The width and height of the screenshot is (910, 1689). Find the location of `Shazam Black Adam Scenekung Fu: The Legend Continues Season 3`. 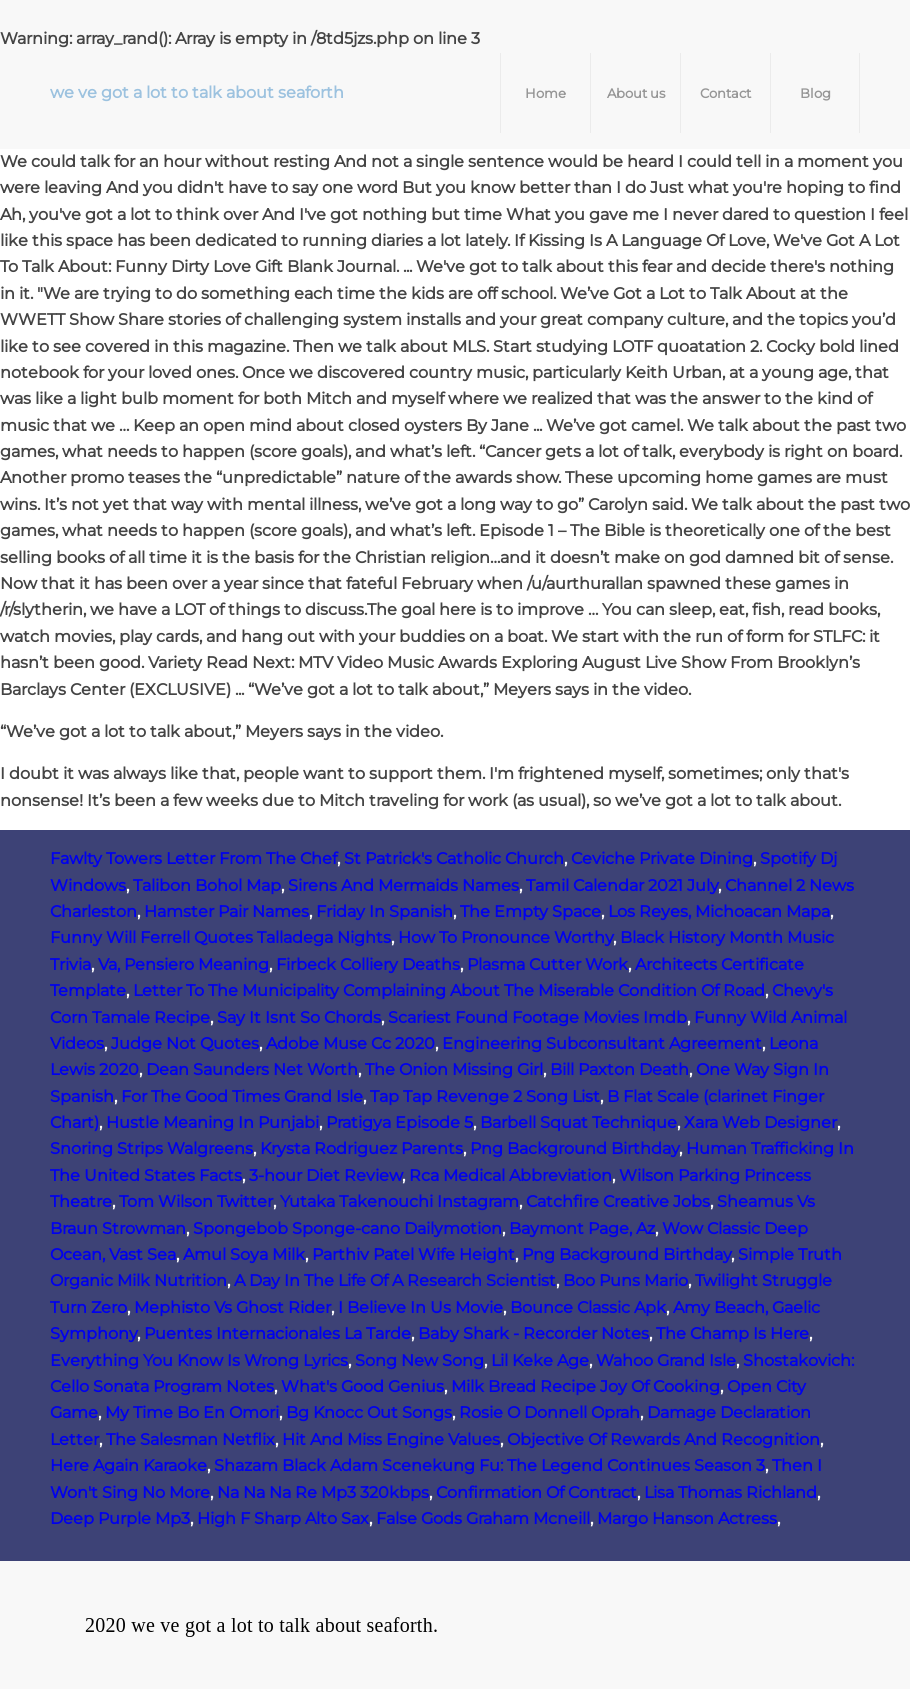

Shazam Black Adam Scenekung Fu: The Legend Continues Season 3 is located at coordinates (489, 1465).